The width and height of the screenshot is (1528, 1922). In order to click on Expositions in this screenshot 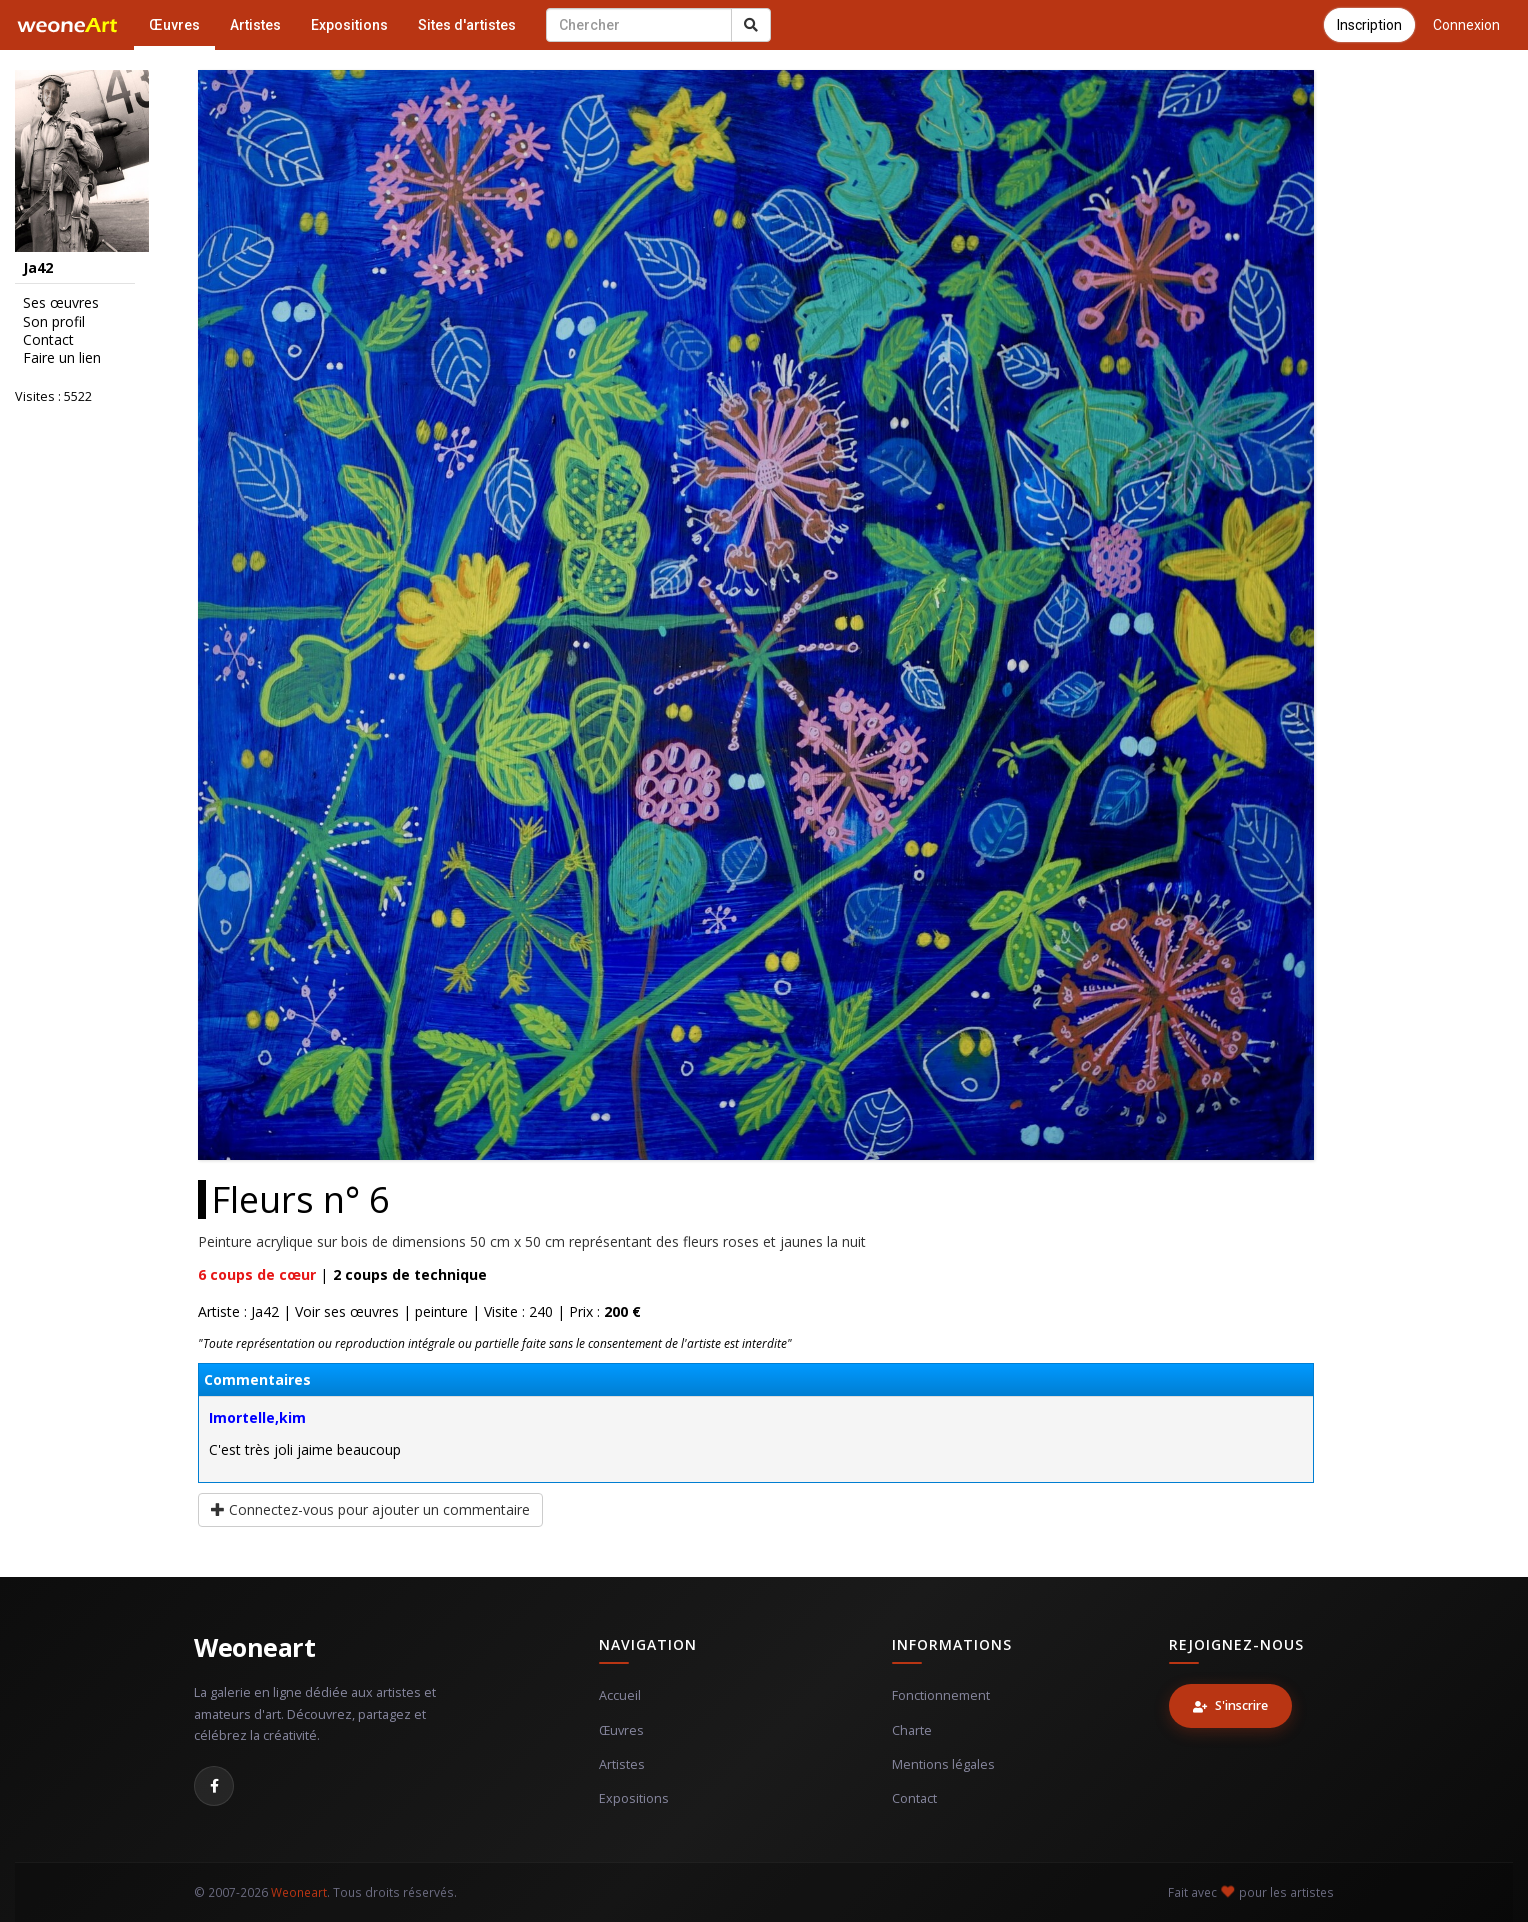, I will do `click(349, 25)`.